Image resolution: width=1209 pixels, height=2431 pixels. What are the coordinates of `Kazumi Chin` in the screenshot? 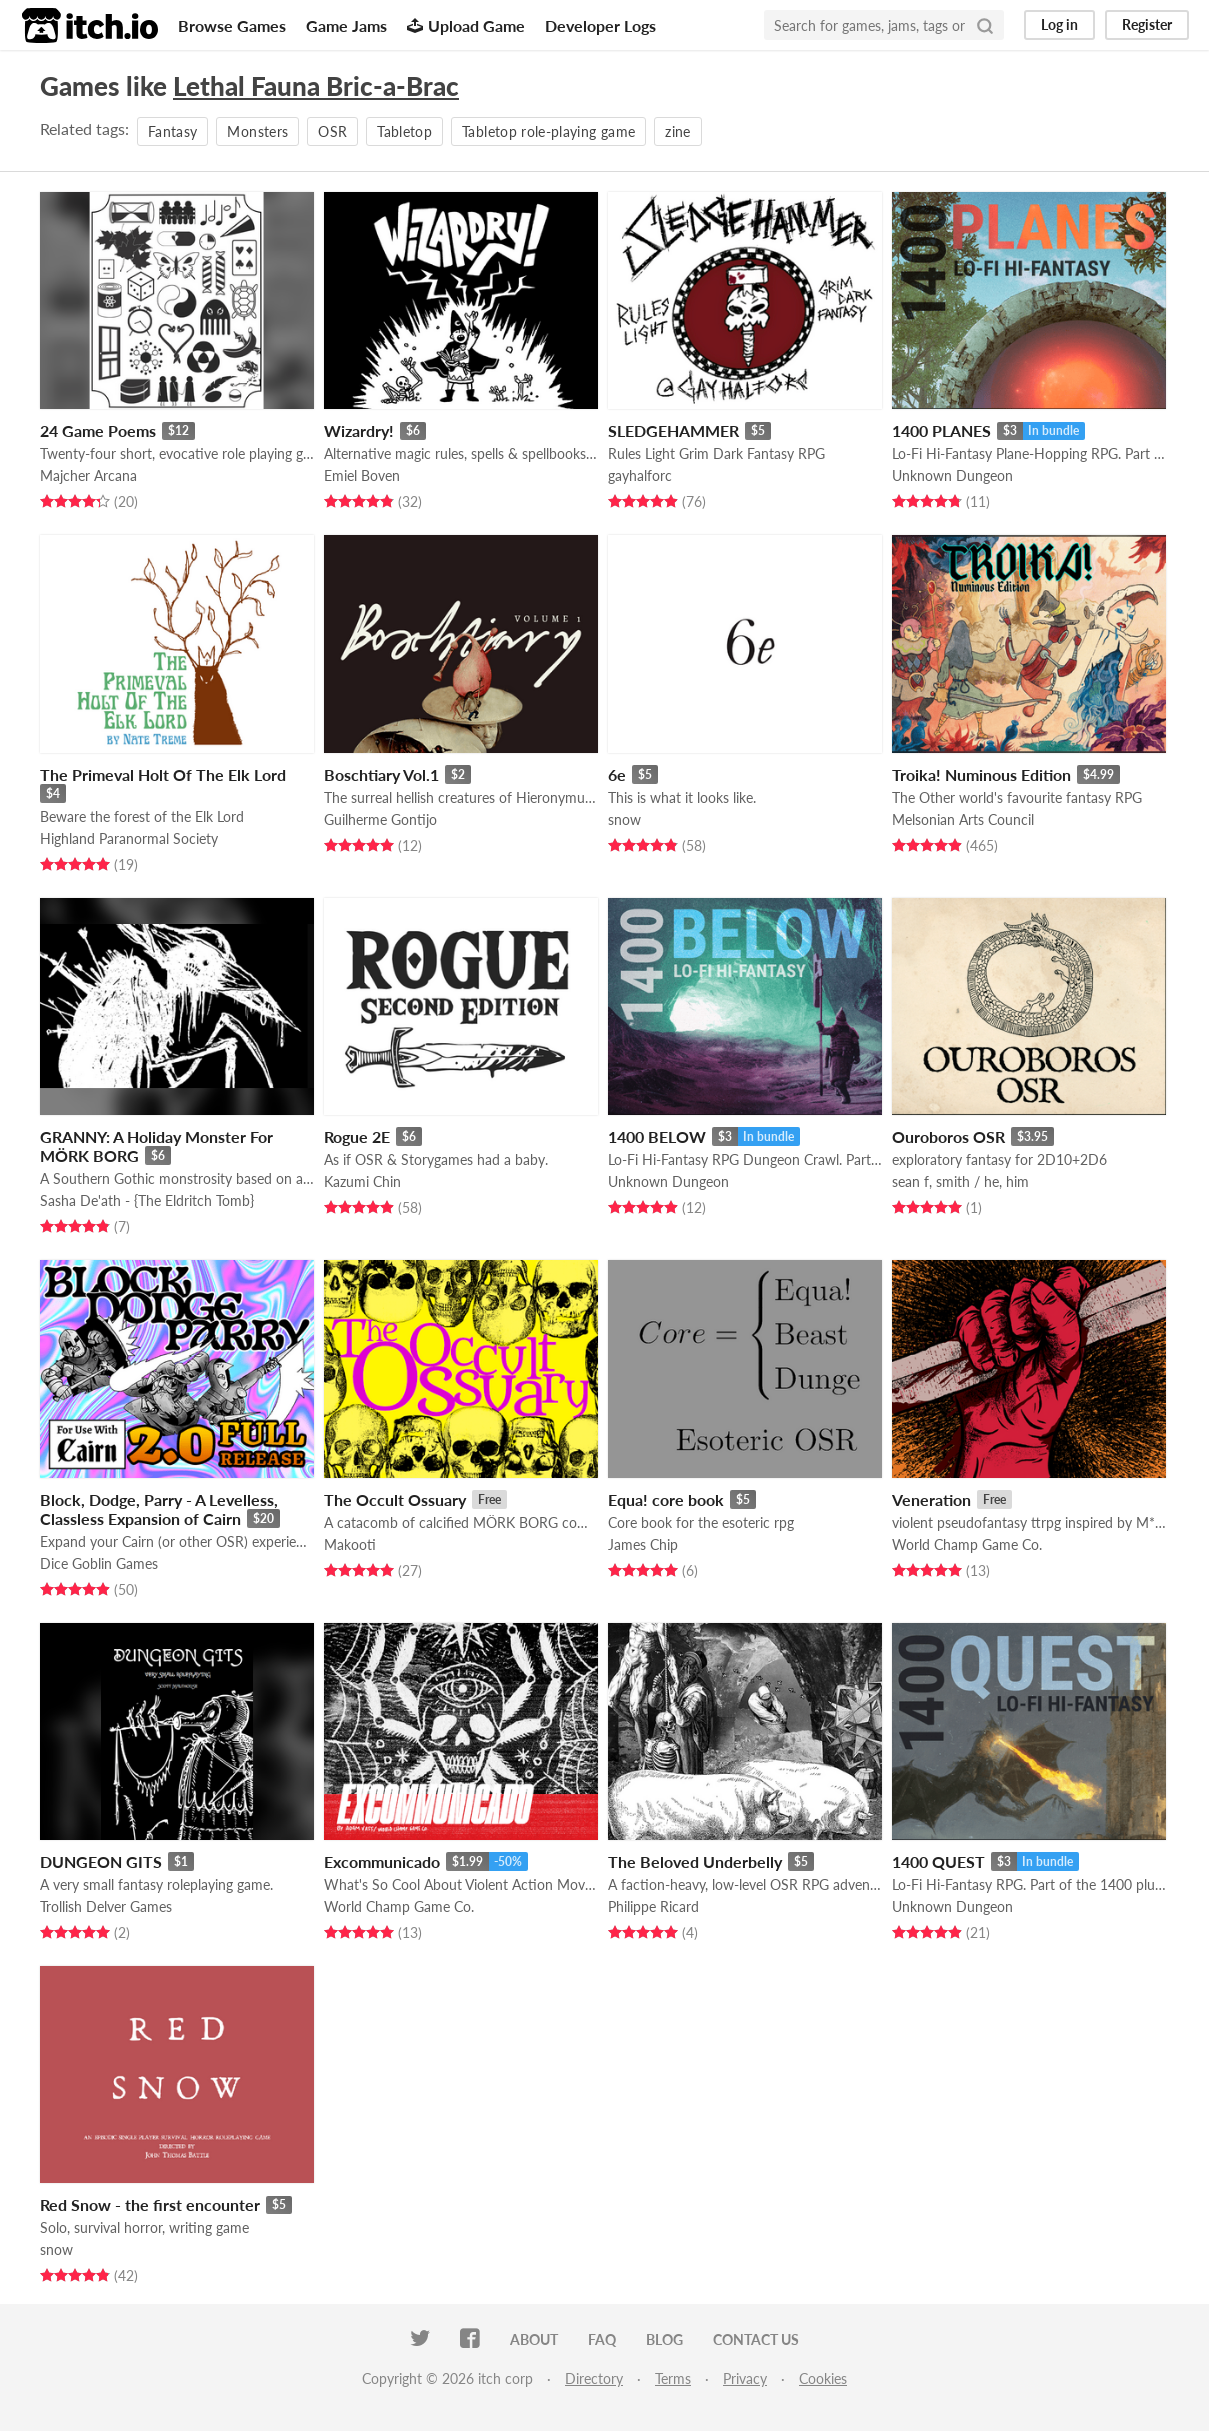 It's located at (362, 1181).